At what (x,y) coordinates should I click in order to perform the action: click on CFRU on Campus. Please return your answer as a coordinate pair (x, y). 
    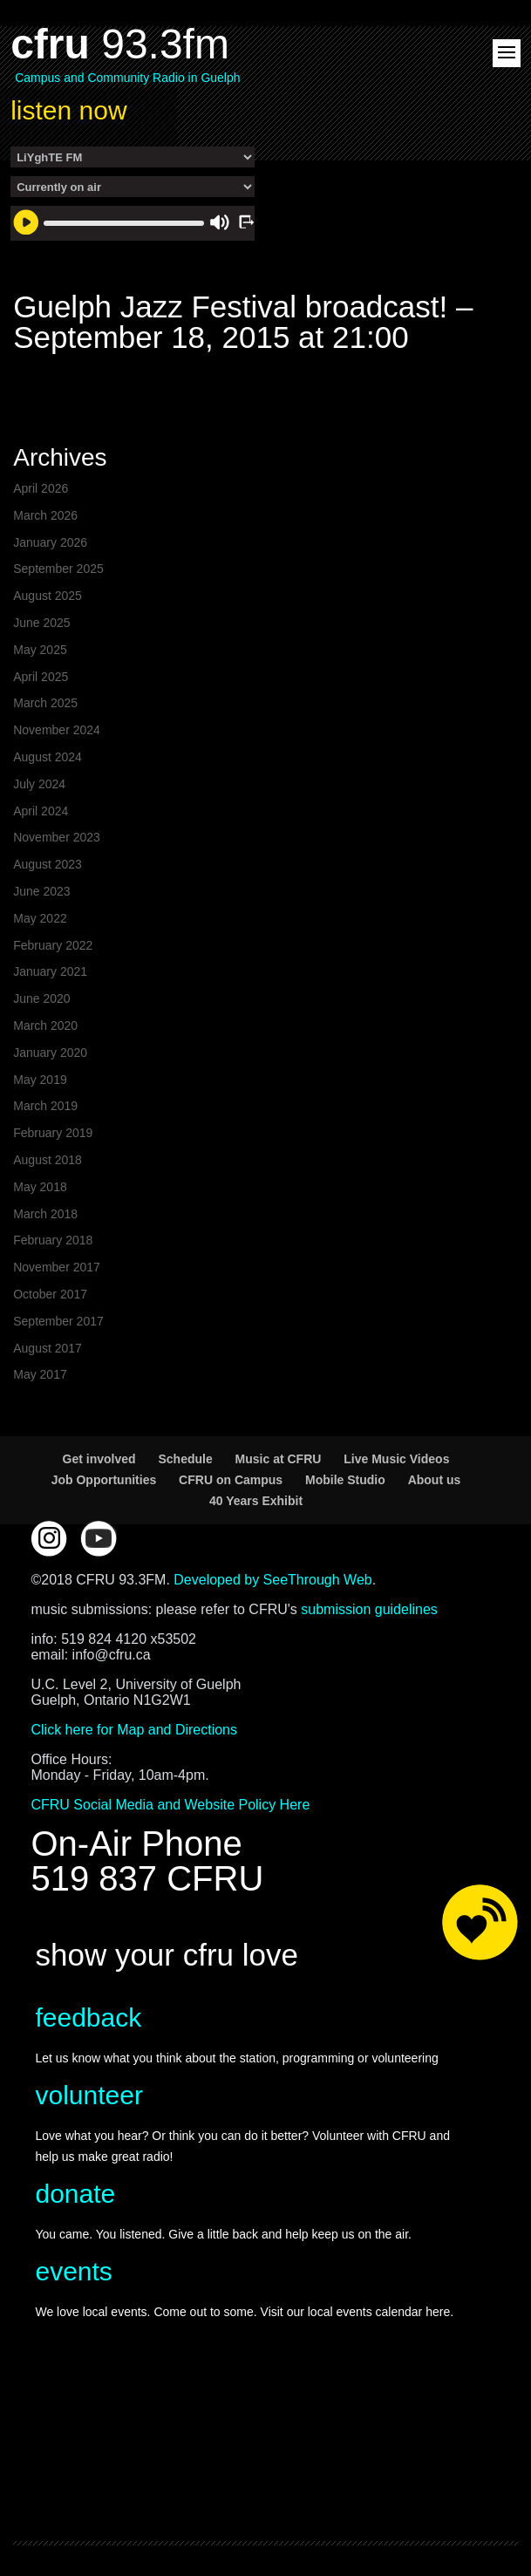
    Looking at the image, I should click on (231, 1480).